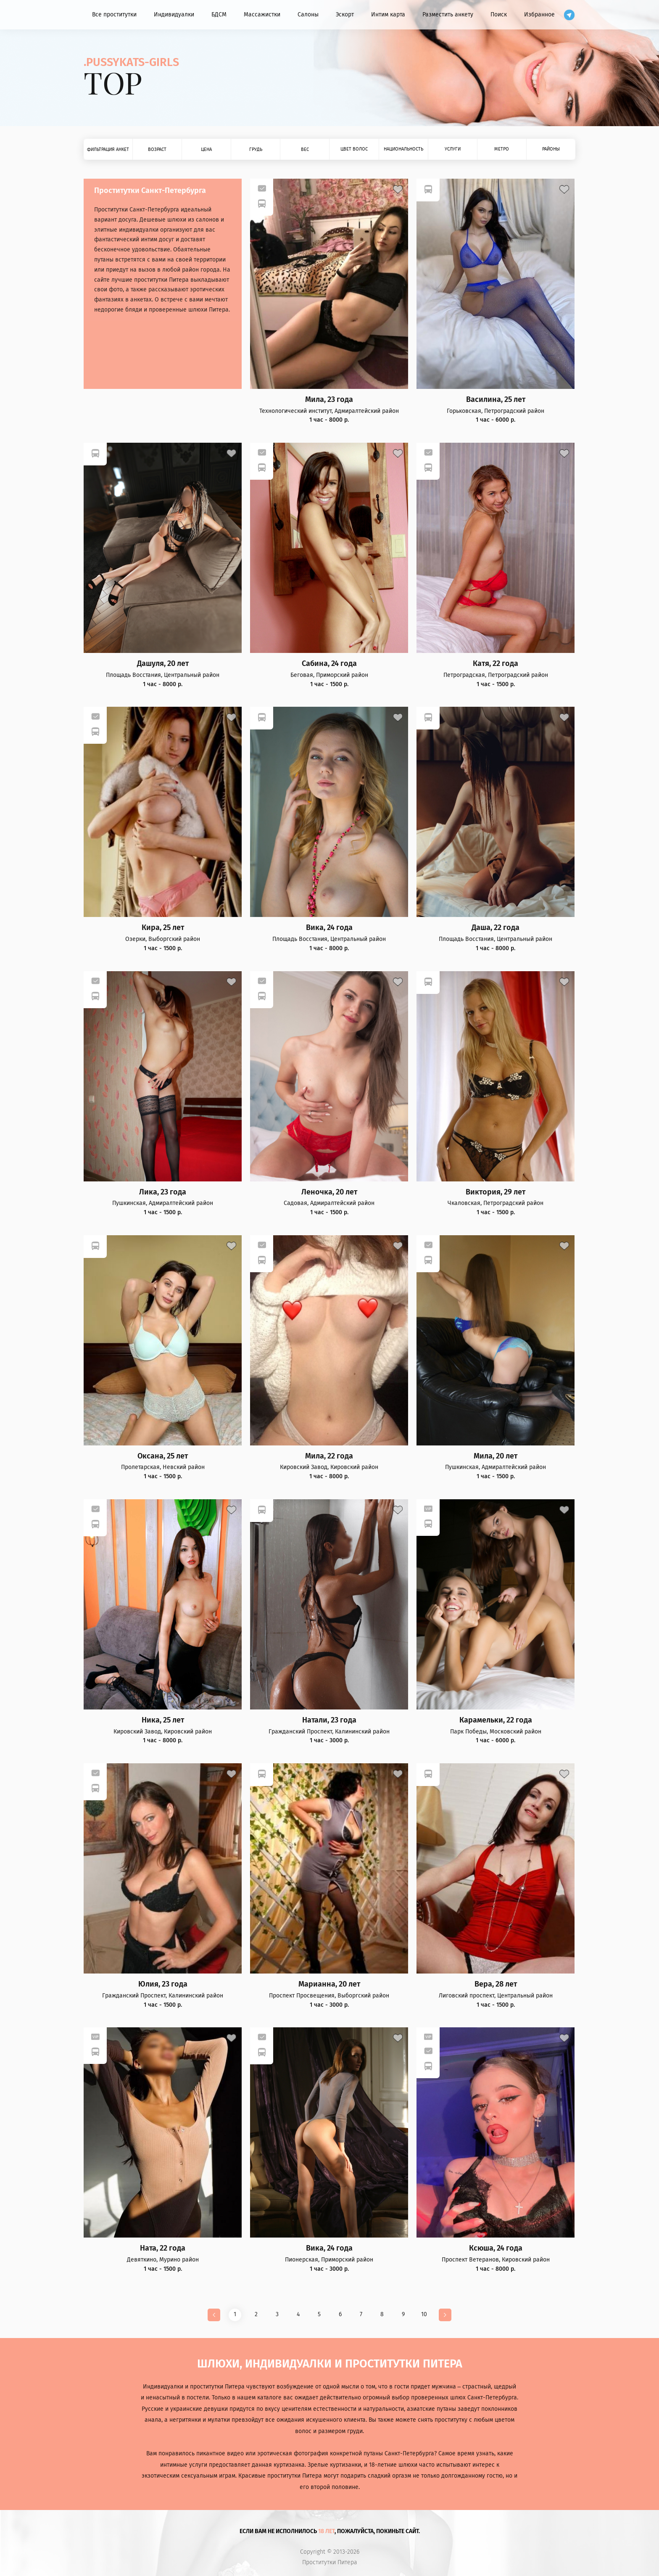 The width and height of the screenshot is (659, 2576). Describe the element at coordinates (354, 149) in the screenshot. I see `Цвет волос` at that location.